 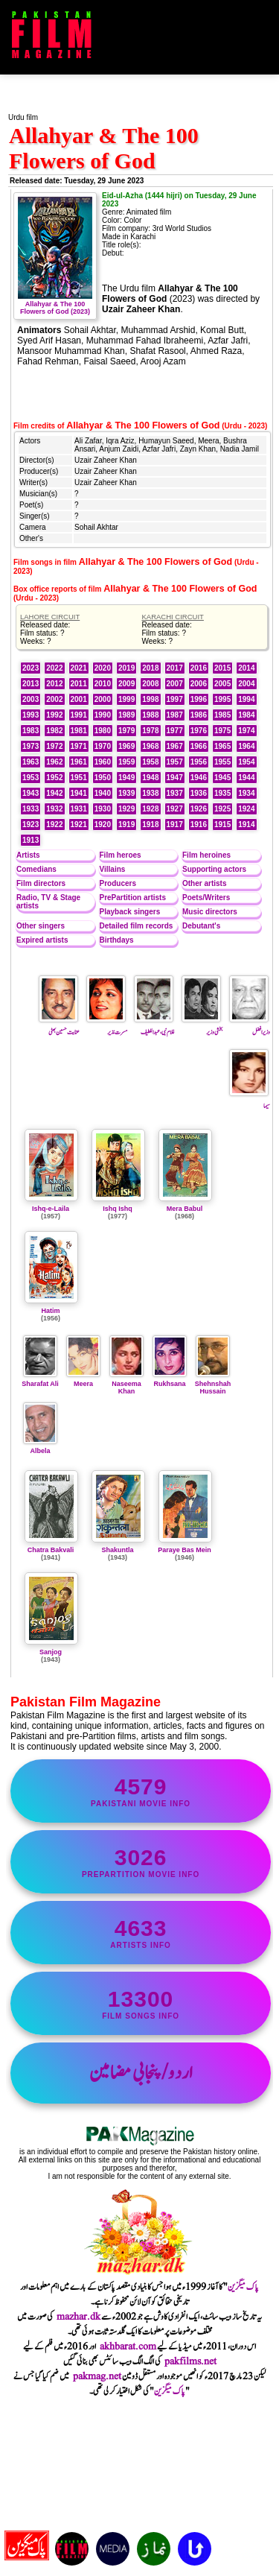 I want to click on 2012, so click(x=54, y=684).